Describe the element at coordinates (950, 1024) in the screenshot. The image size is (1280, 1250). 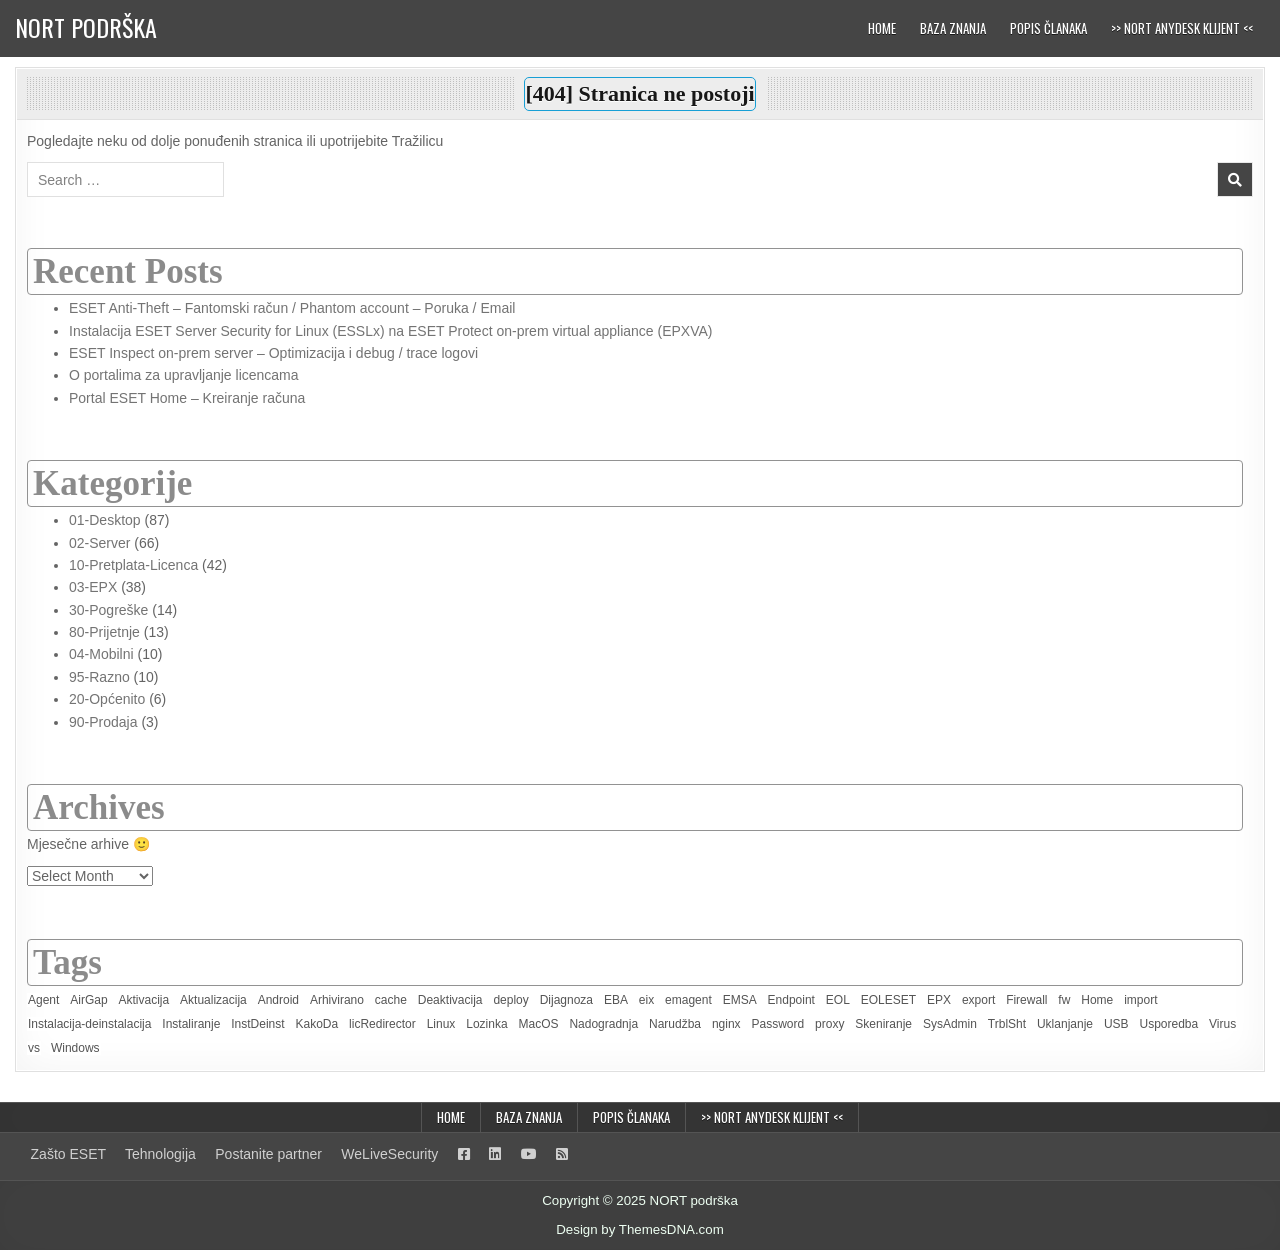
I see `SysAdmin [SysAdmin (46 items)]` at that location.